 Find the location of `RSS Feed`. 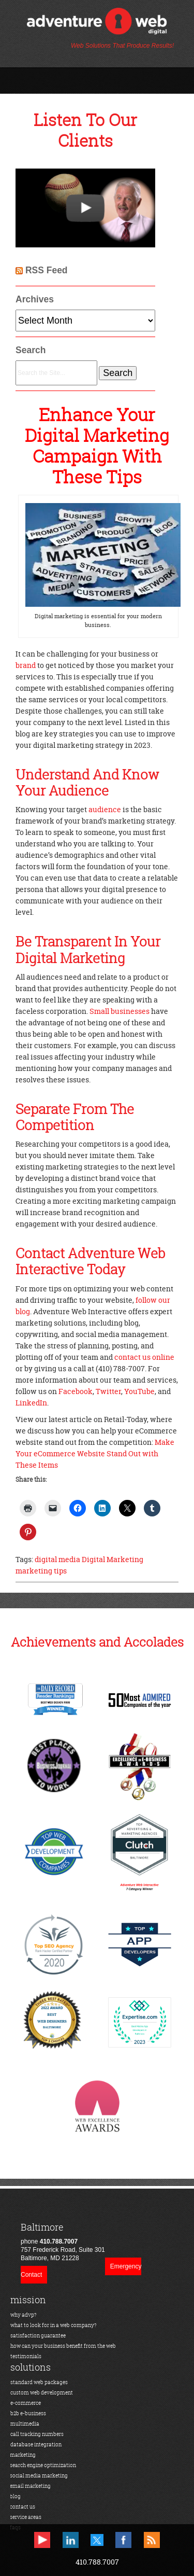

RSS Feed is located at coordinates (46, 270).